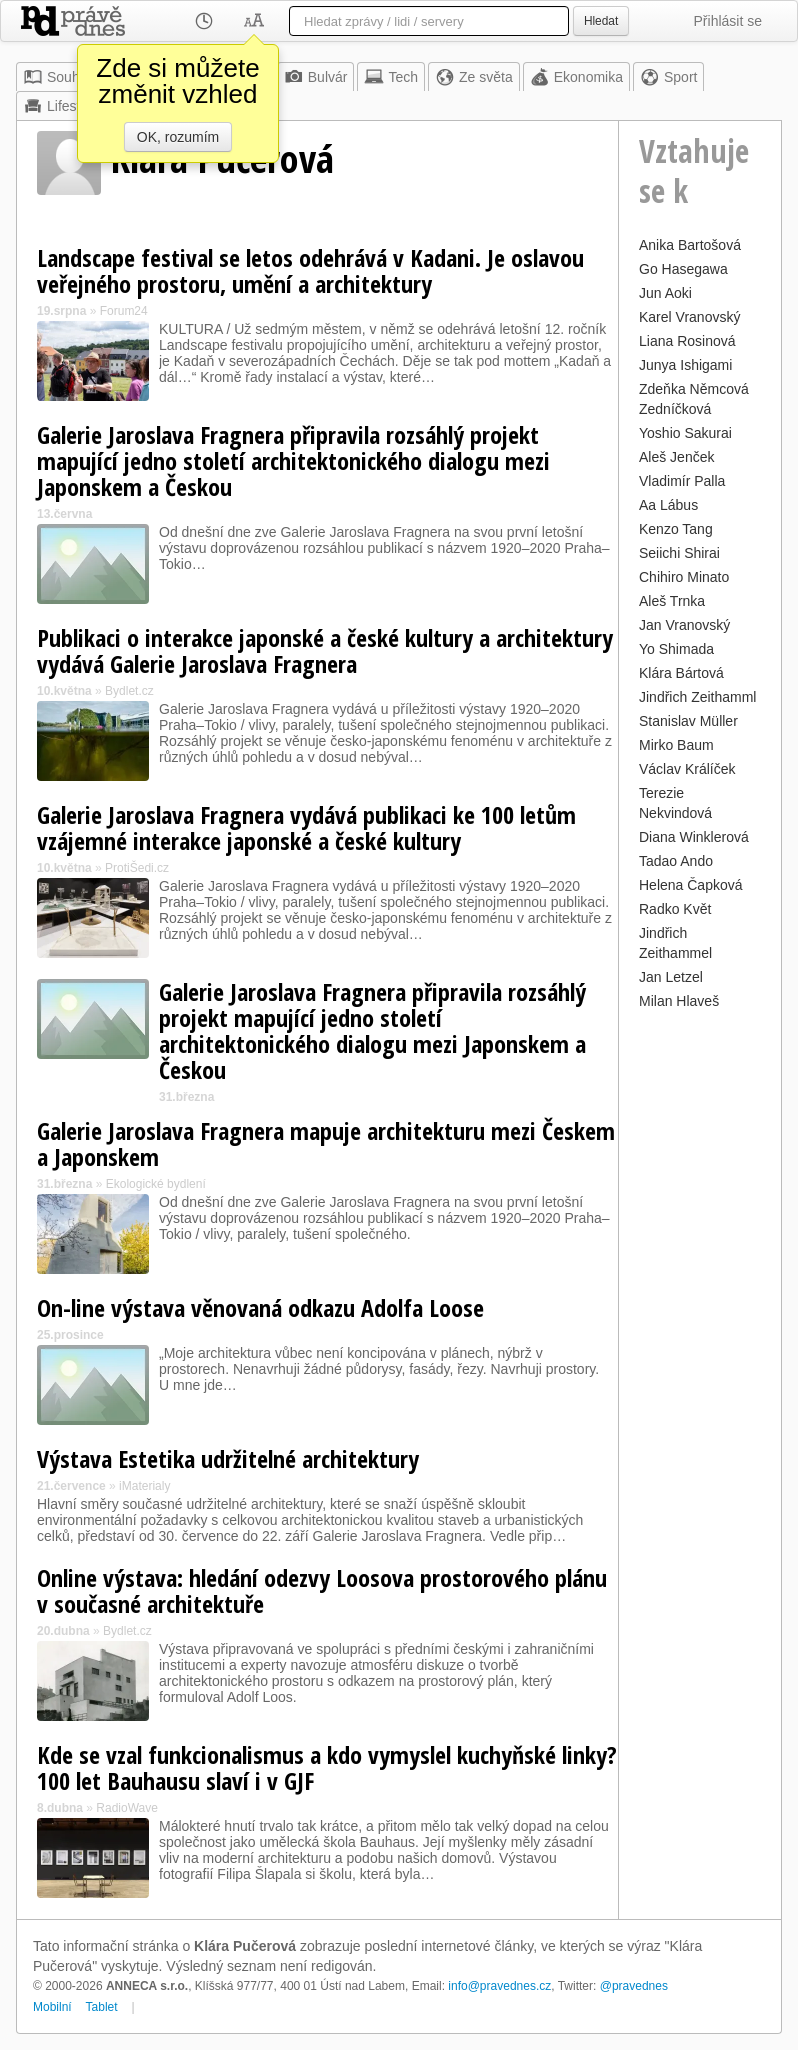 The width and height of the screenshot is (798, 2050). I want to click on Hledat, so click(601, 21).